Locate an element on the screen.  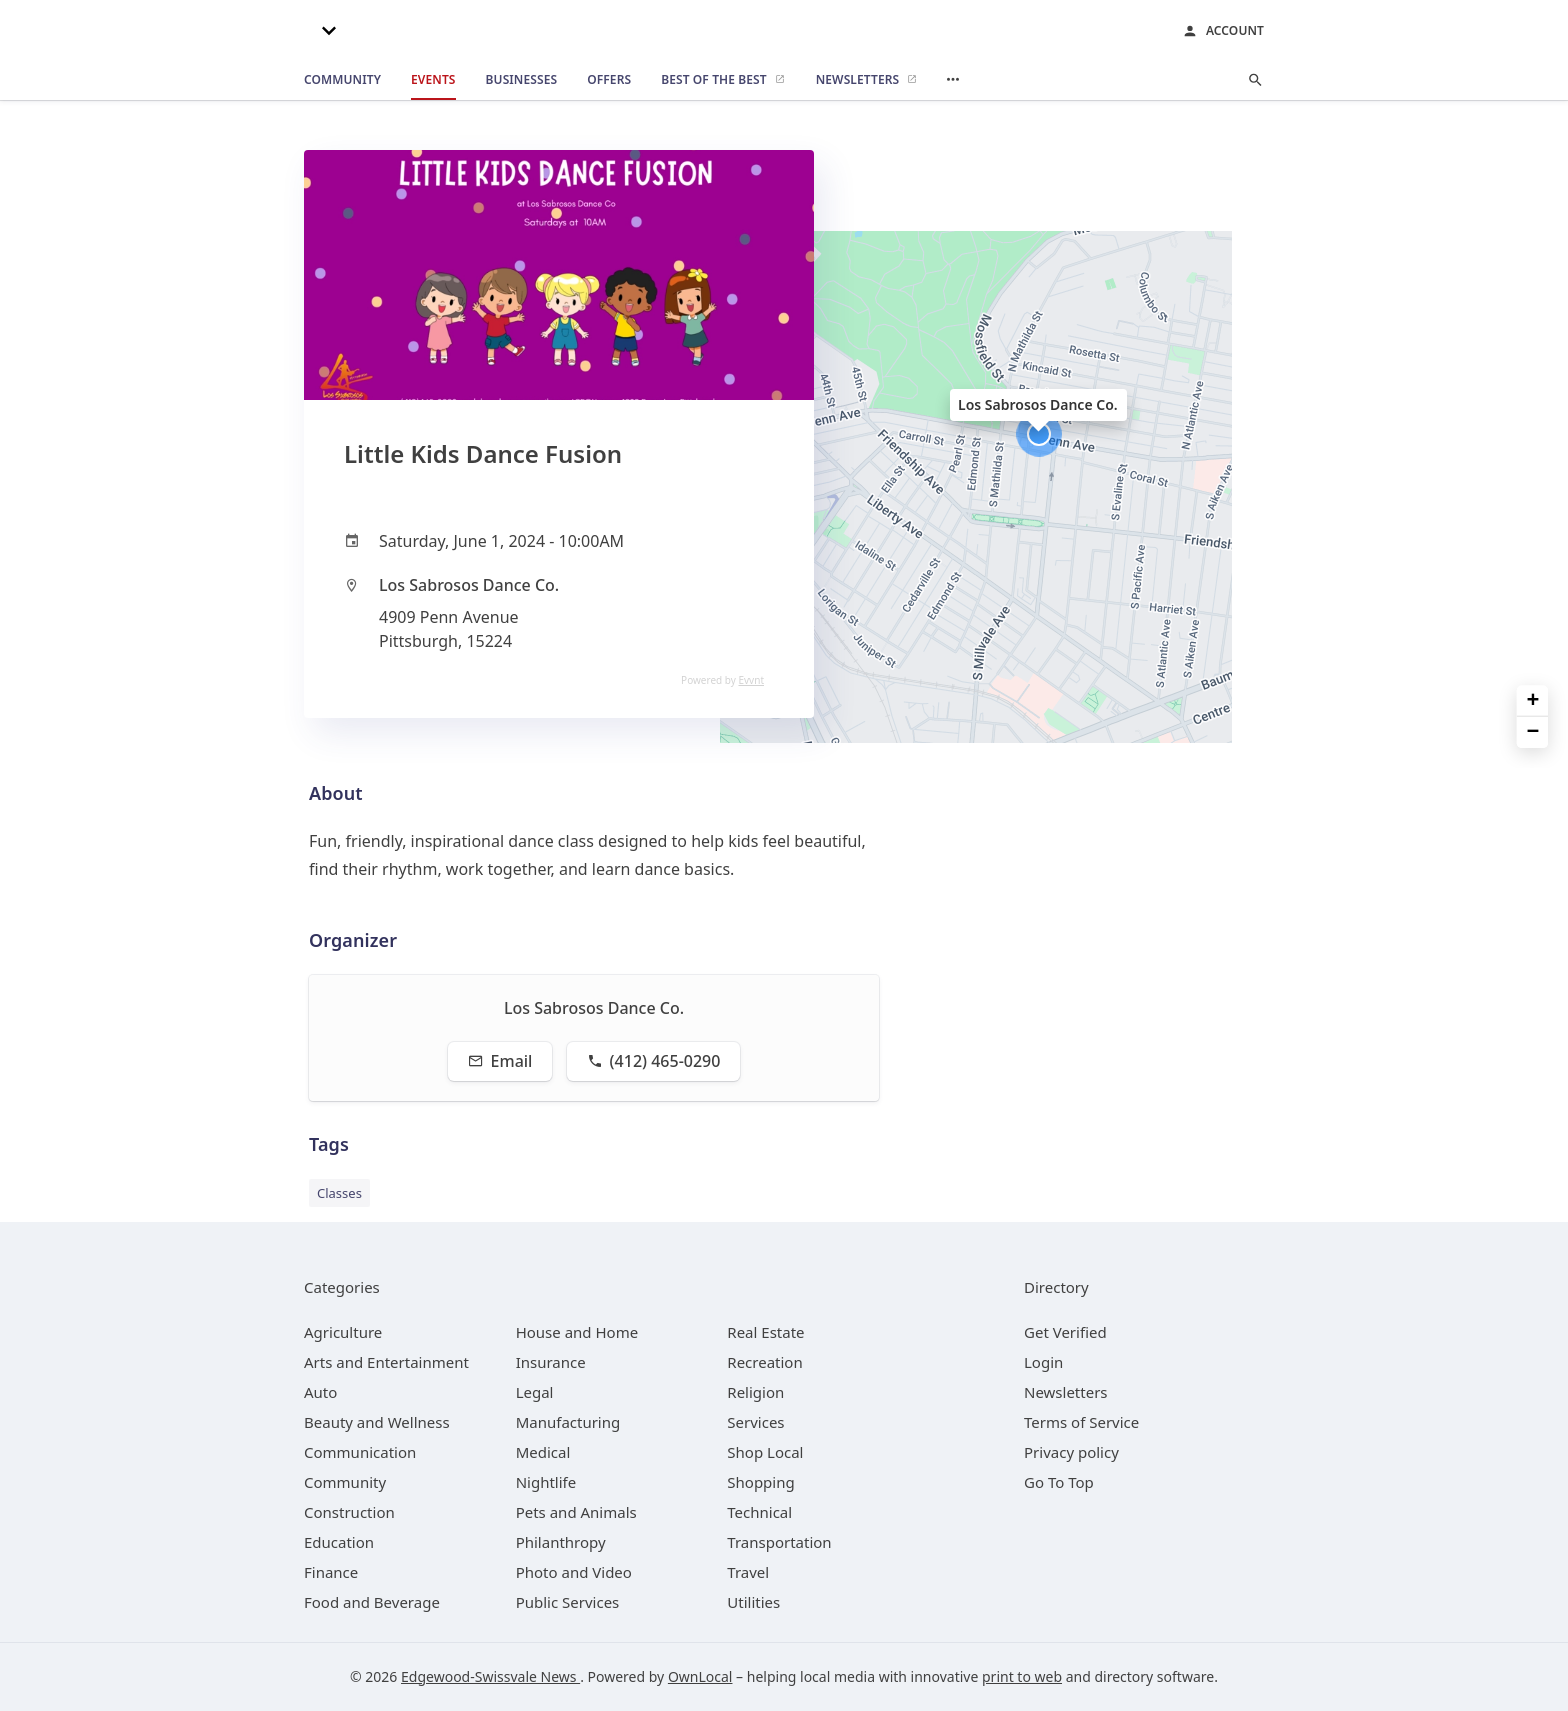
[category Agriculture] is located at coordinates (343, 1332).